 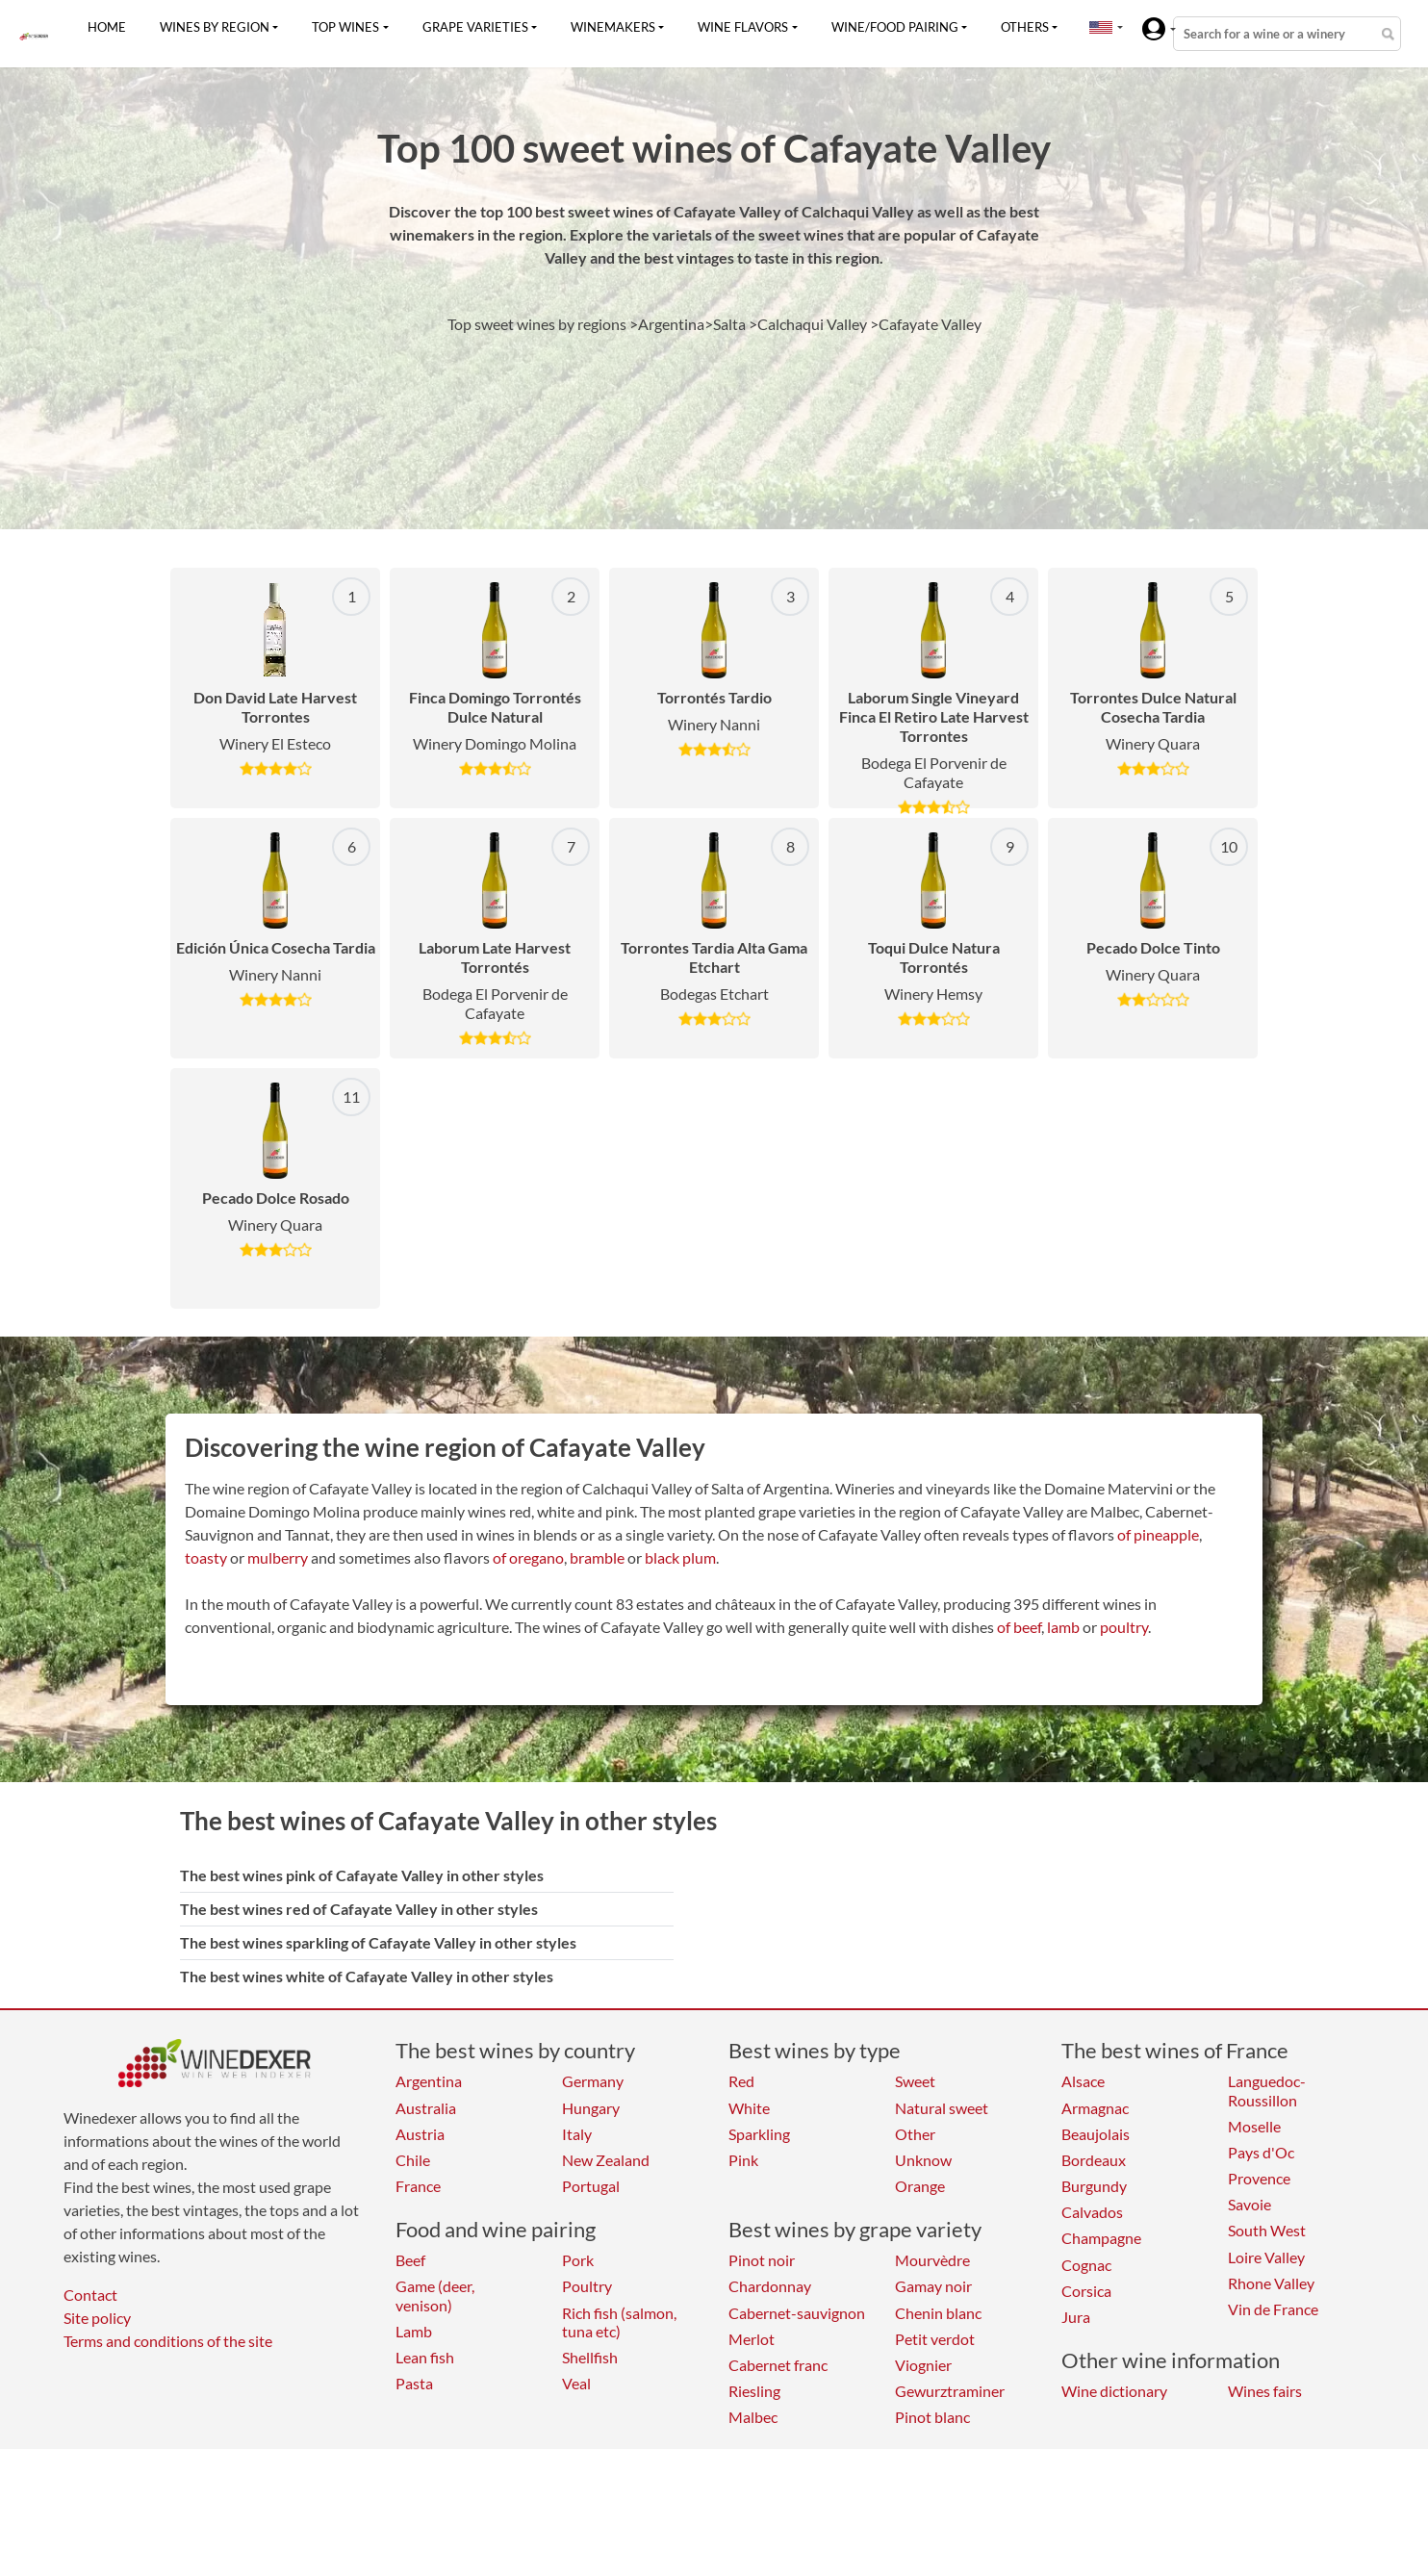 What do you see at coordinates (410, 2260) in the screenshot?
I see `Beef` at bounding box center [410, 2260].